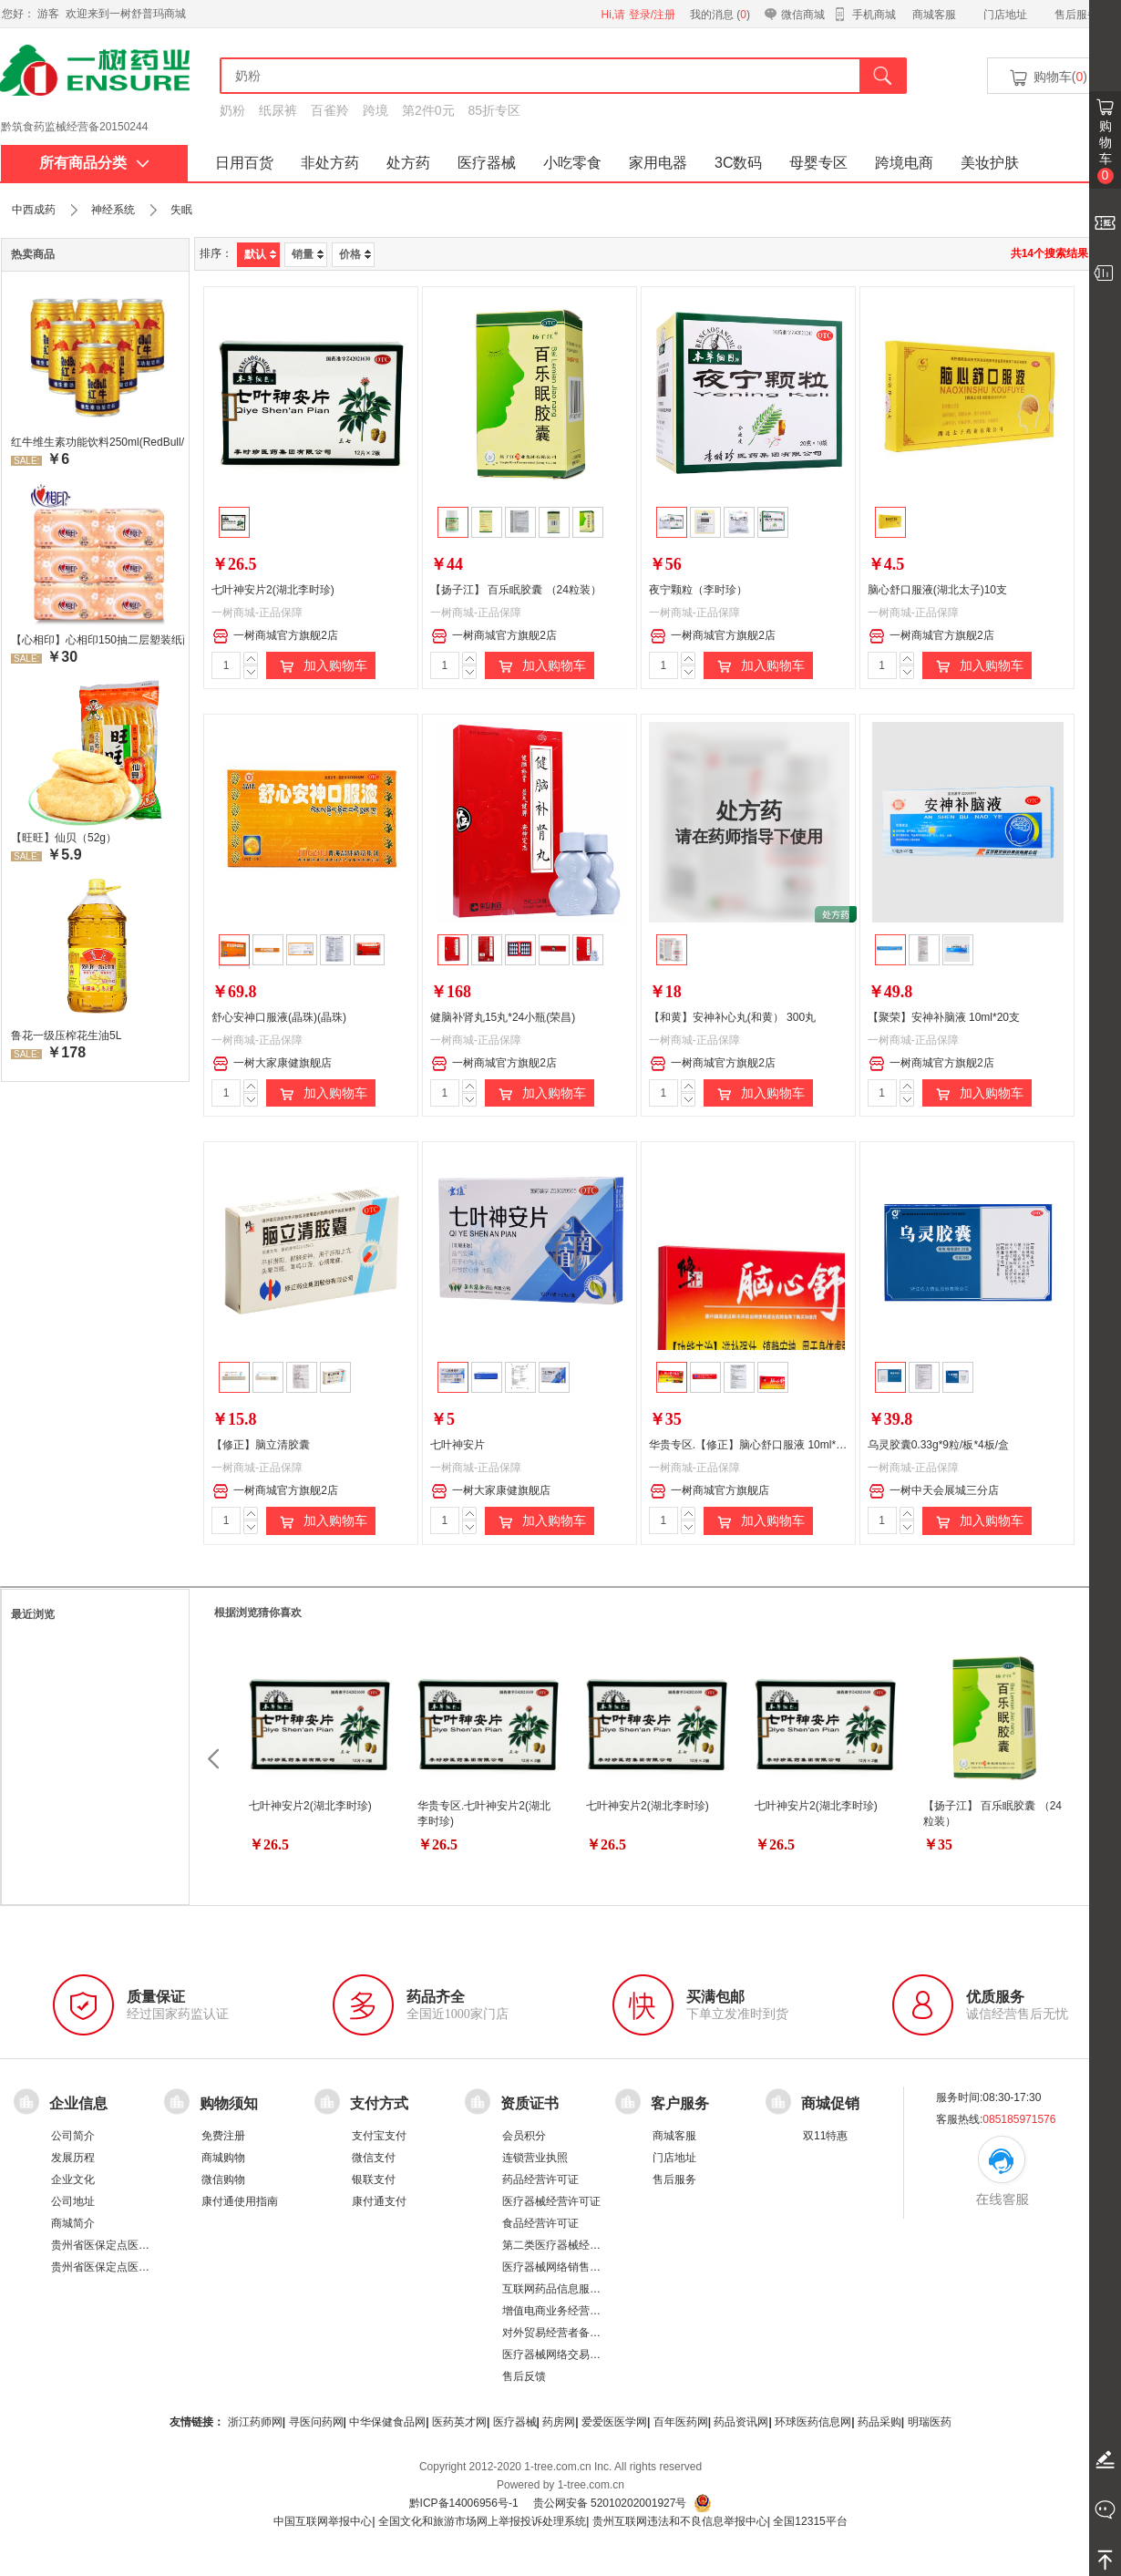 The height and width of the screenshot is (2576, 1121). What do you see at coordinates (387, 2422) in the screenshot?
I see `中华保健食品网` at bounding box center [387, 2422].